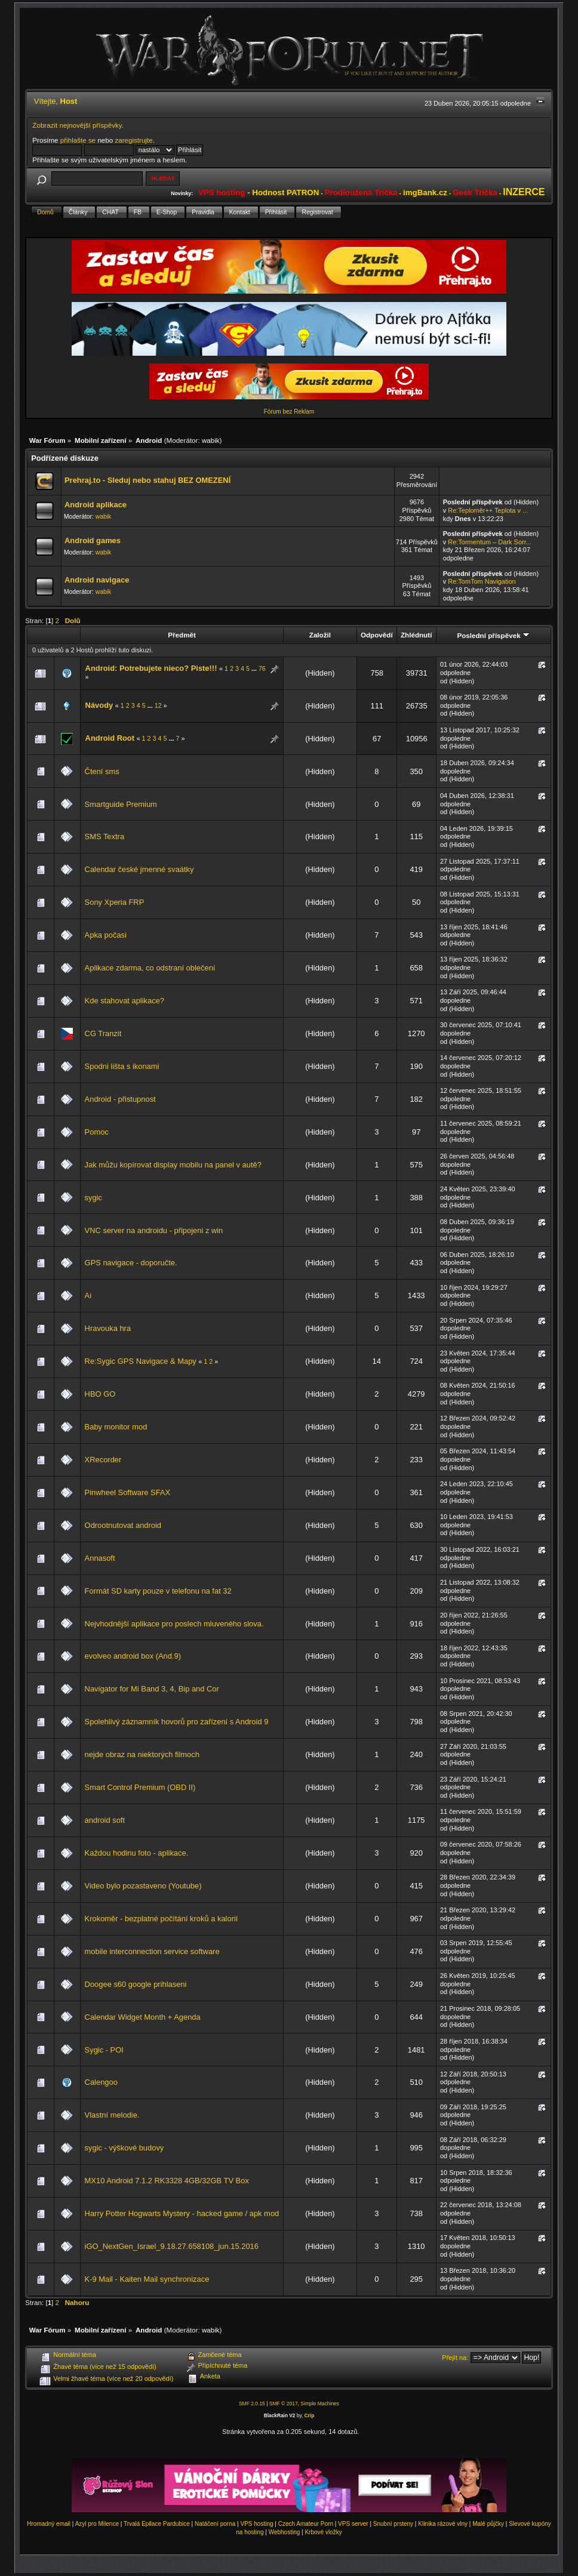  Describe the element at coordinates (455, 2357) in the screenshot. I see `Přejít na:` at that location.